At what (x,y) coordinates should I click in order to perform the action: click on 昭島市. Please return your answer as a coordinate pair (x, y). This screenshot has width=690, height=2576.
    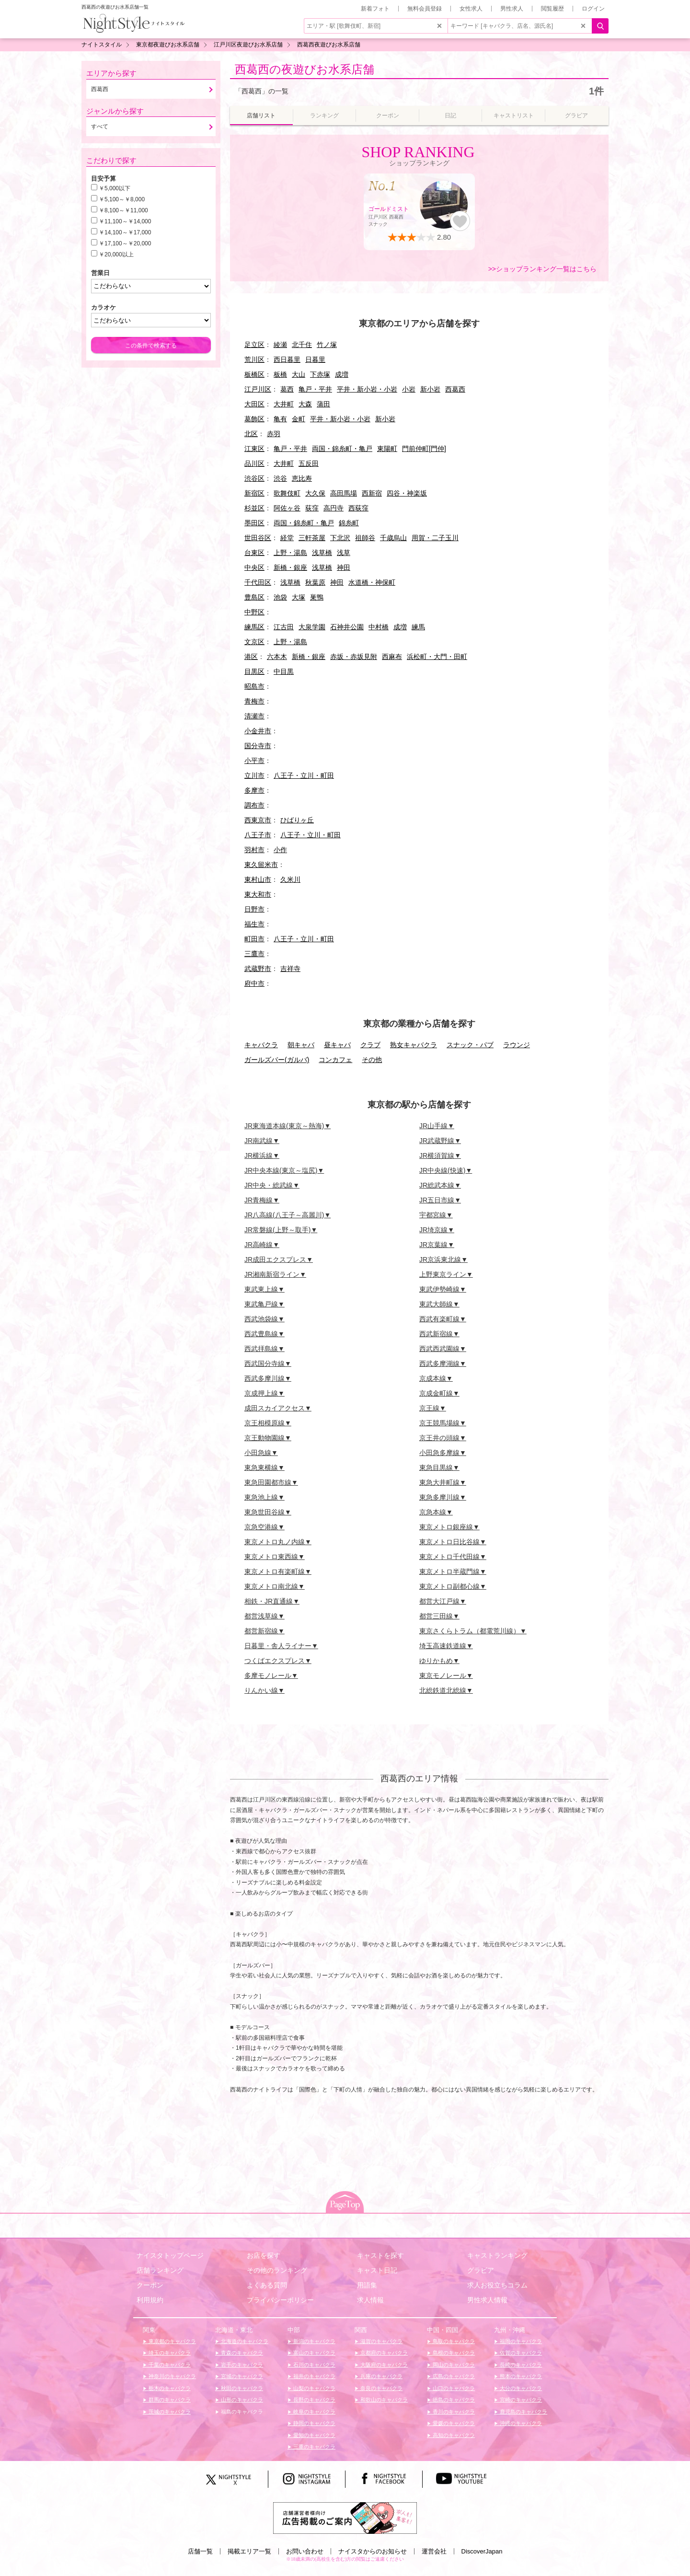
    Looking at the image, I should click on (254, 686).